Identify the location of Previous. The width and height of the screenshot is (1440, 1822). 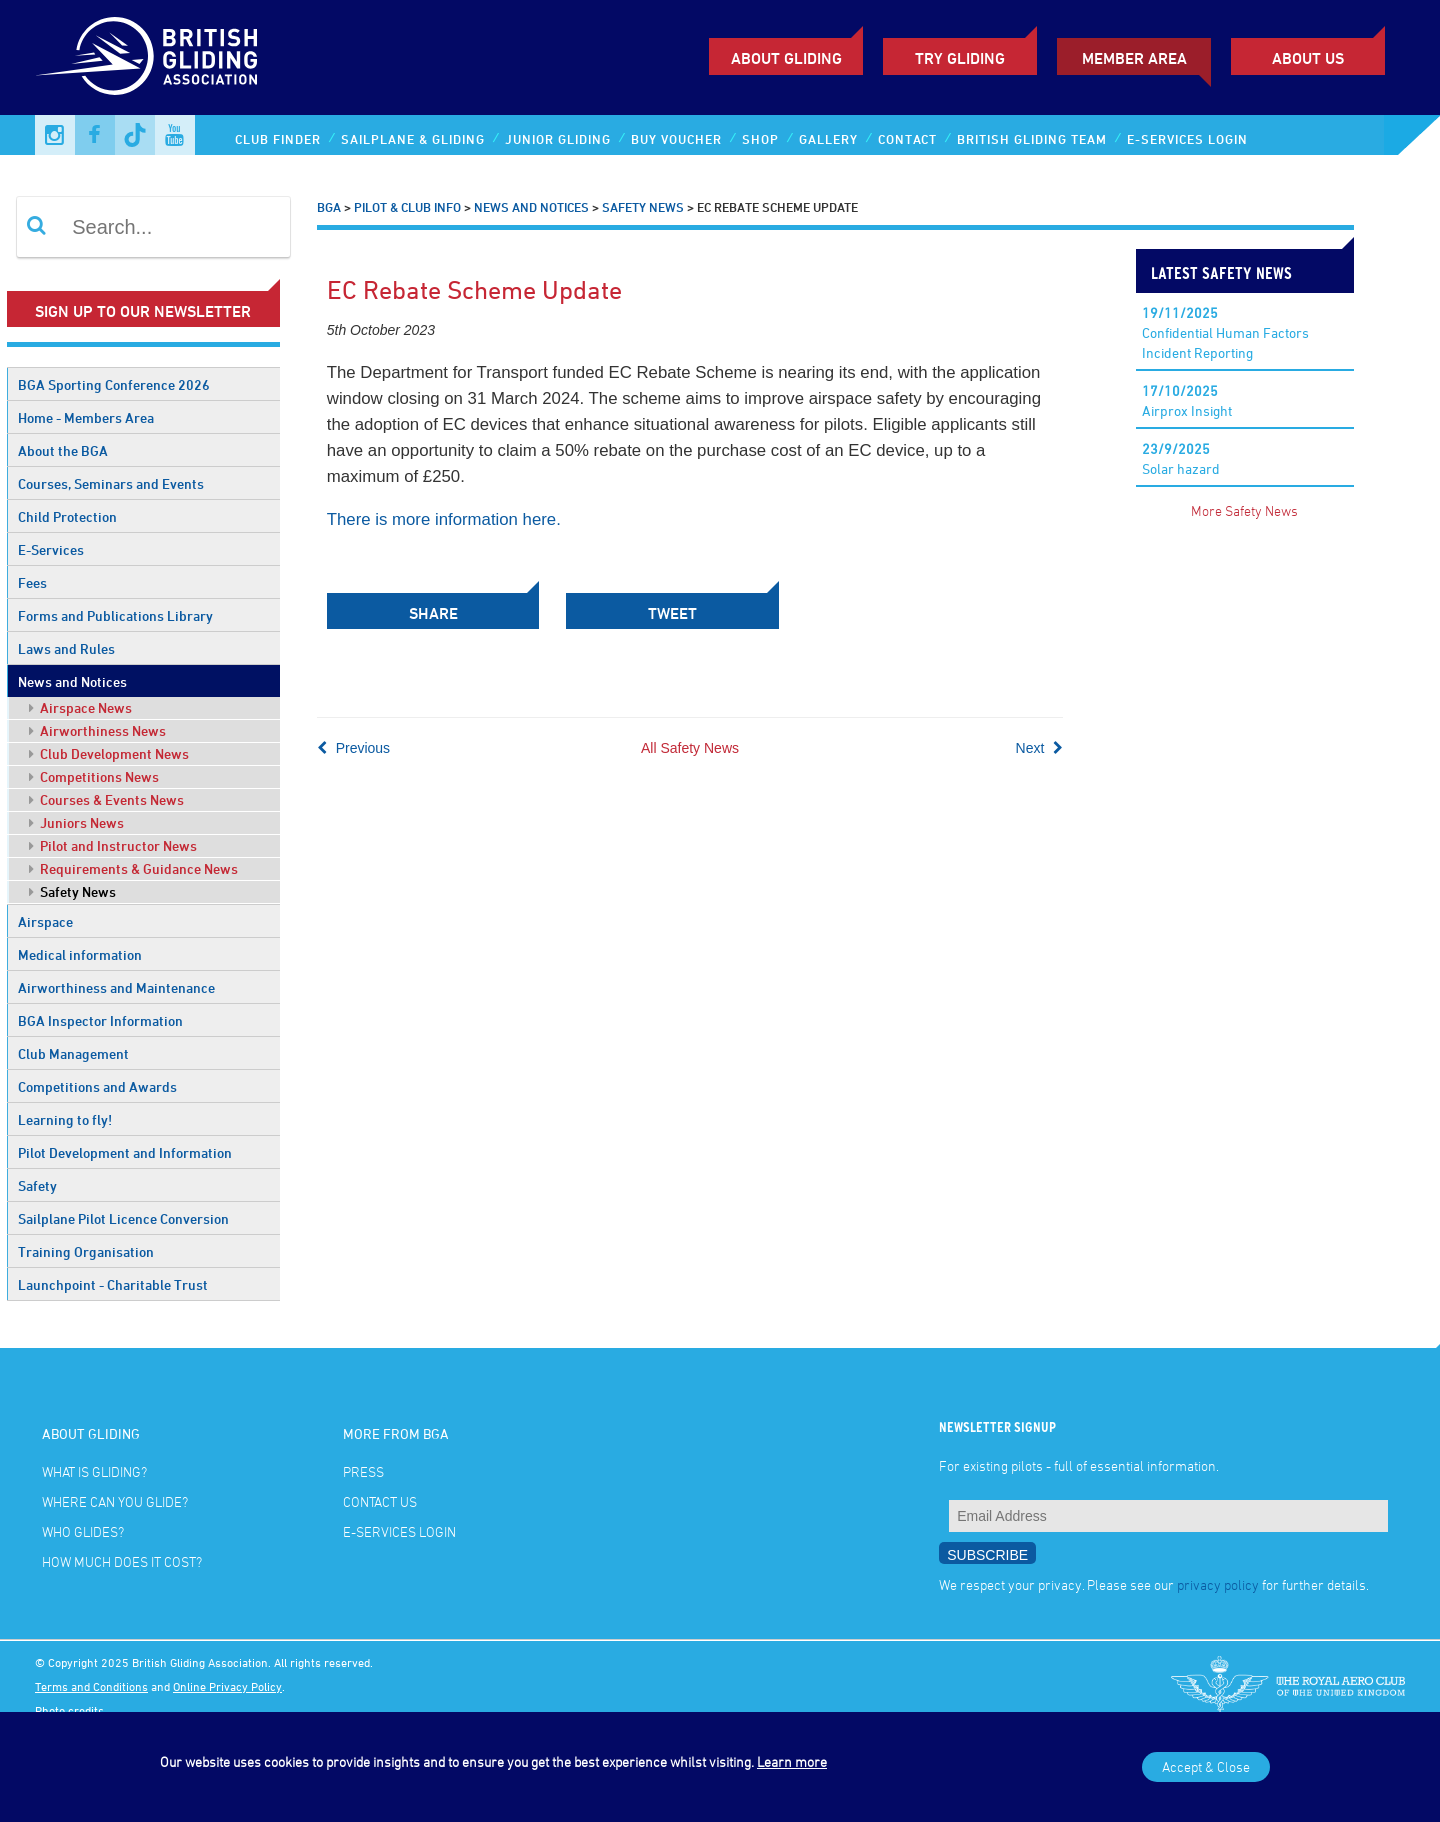
(353, 748).